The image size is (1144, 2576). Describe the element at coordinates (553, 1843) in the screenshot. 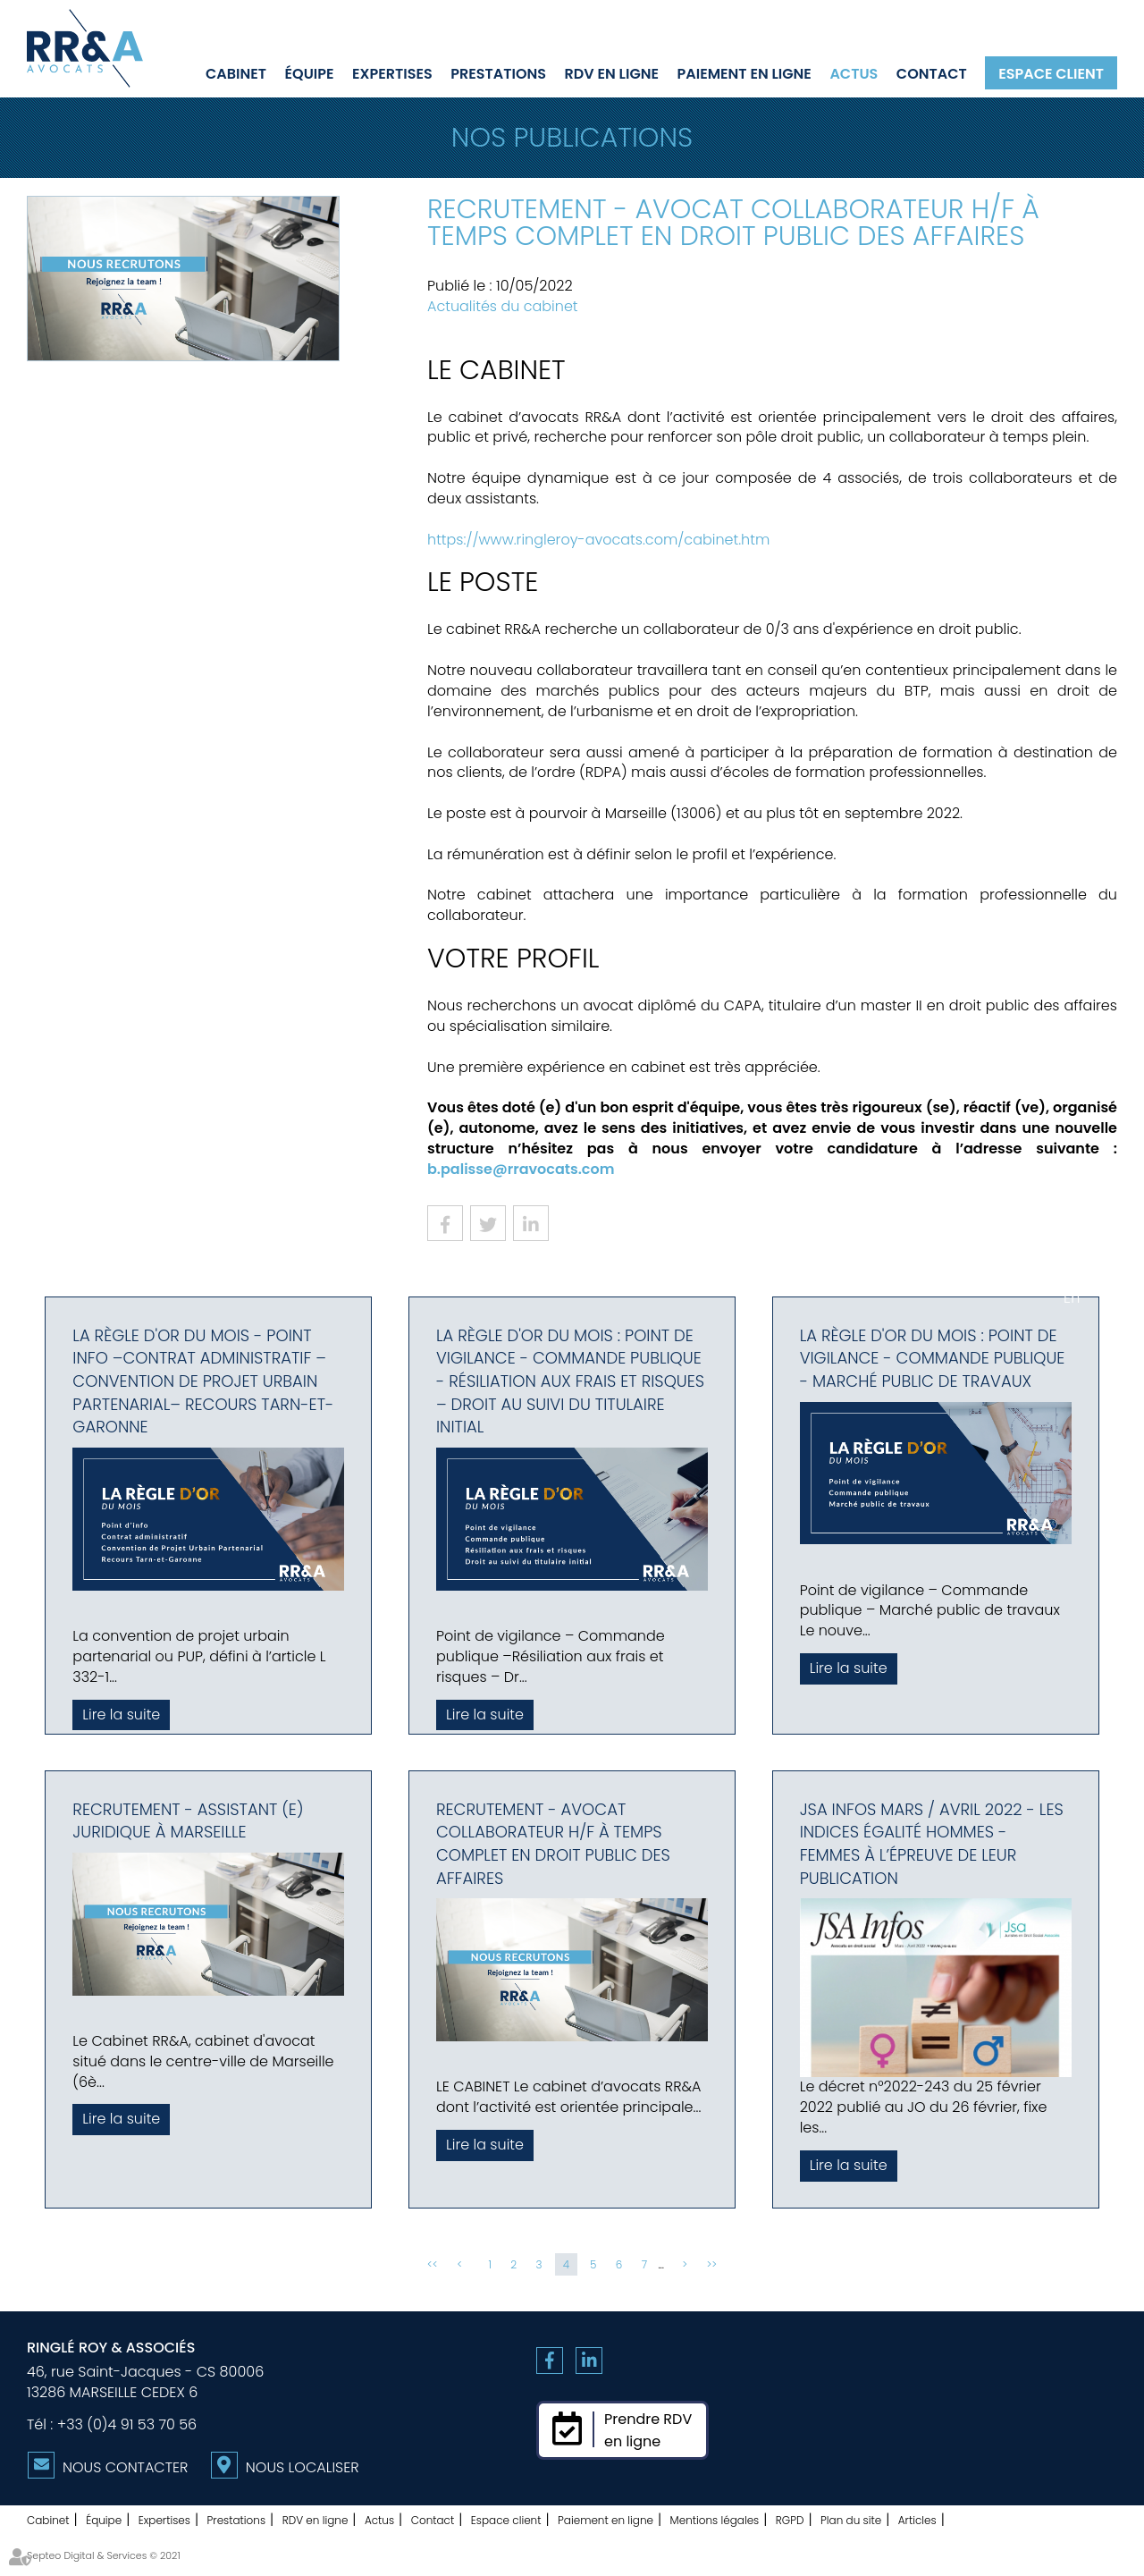

I see `Recrutement - Avocat collaborateur H/F à temps complet en Droit Public des Affaires` at that location.